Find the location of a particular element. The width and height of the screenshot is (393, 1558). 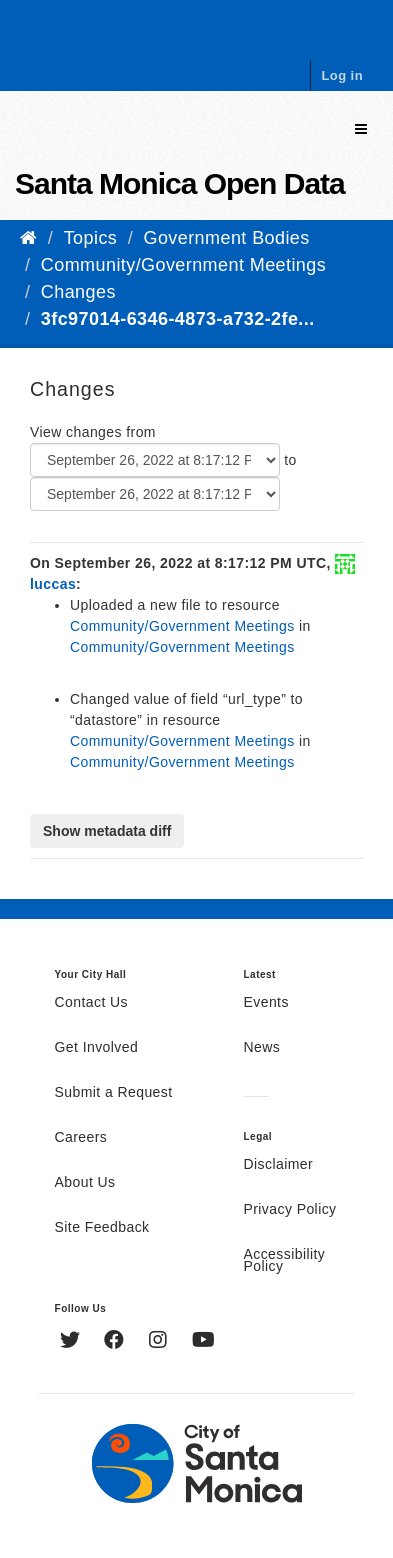

Privacy Policy is located at coordinates (290, 1210).